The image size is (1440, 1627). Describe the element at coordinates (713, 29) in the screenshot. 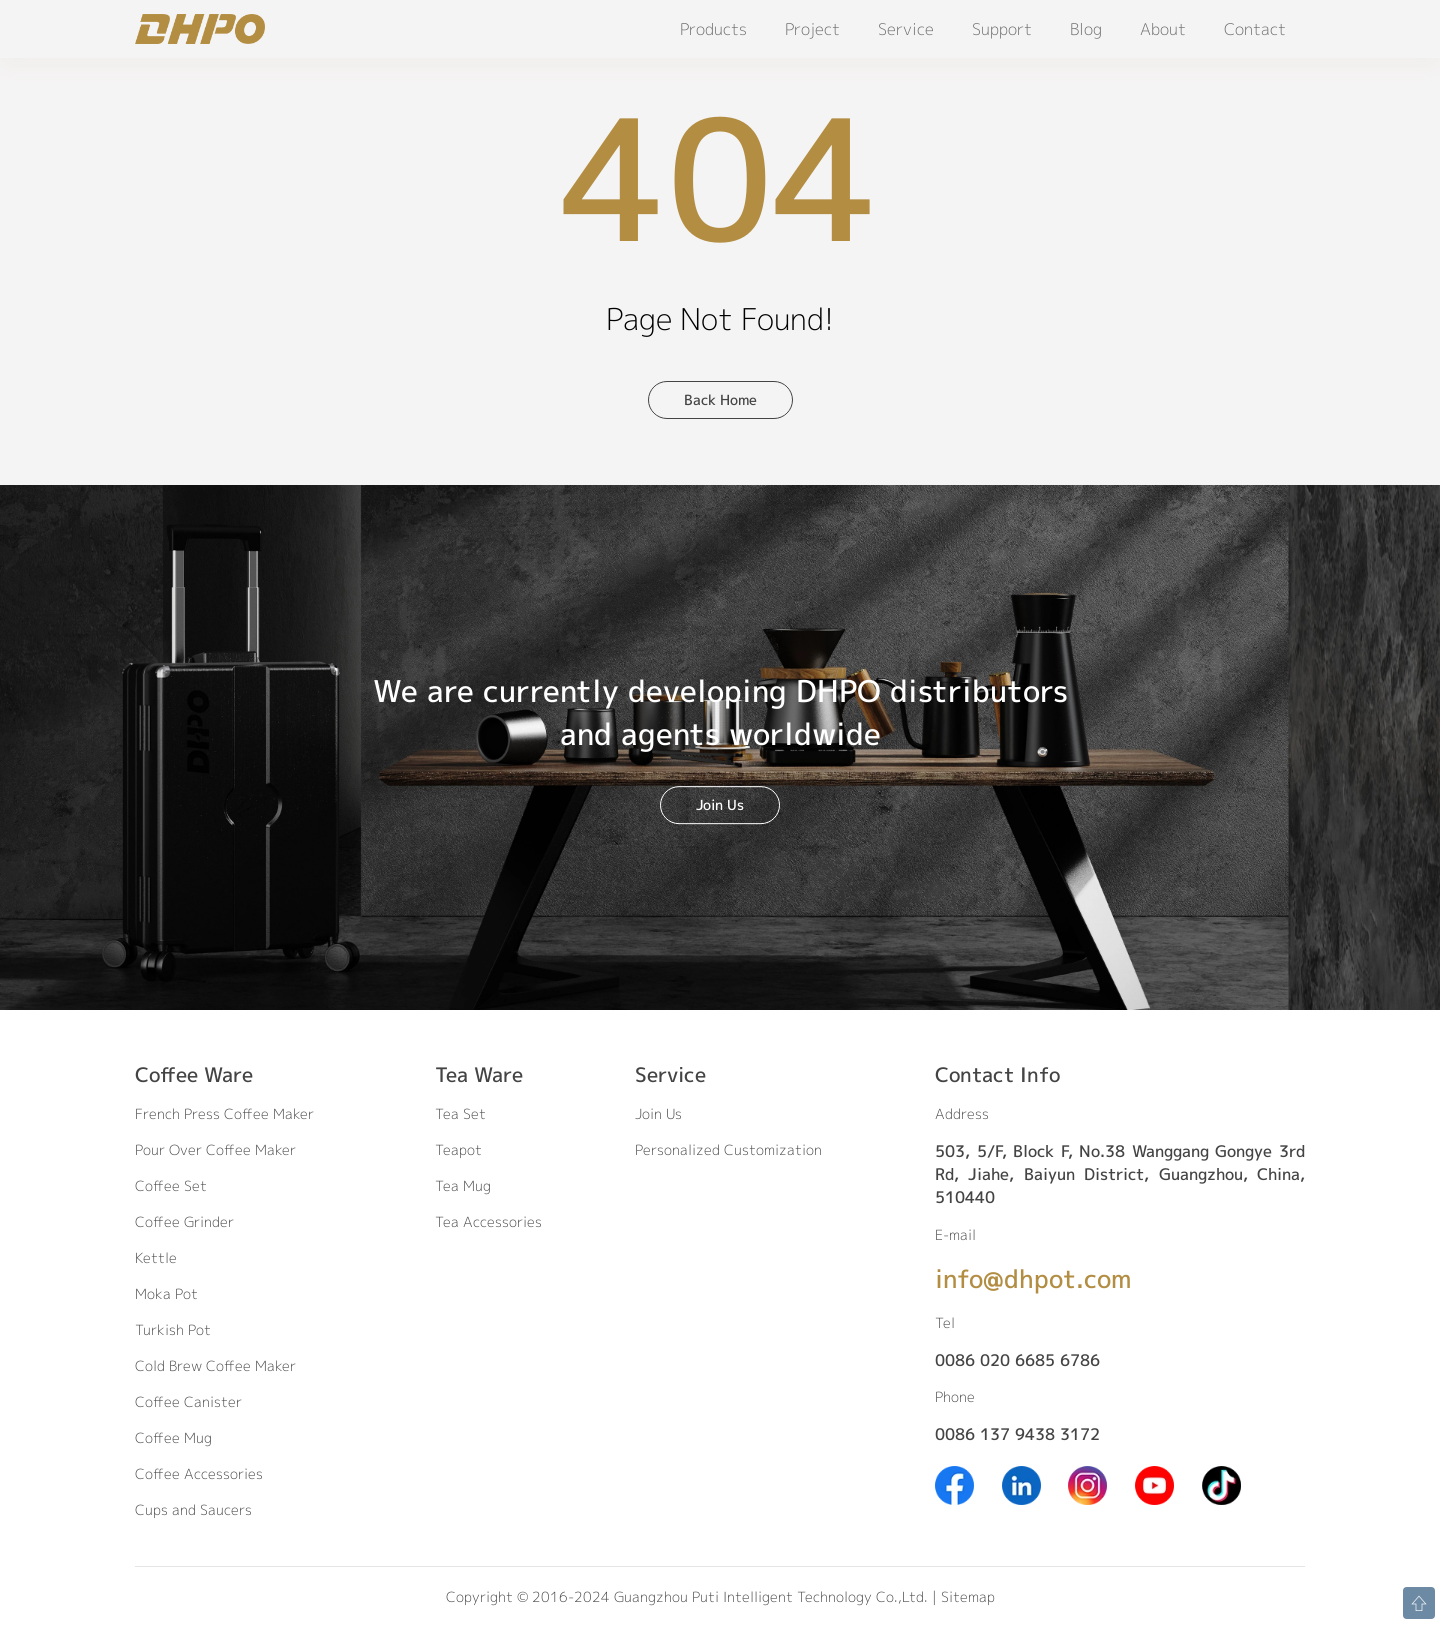

I see `Products` at that location.